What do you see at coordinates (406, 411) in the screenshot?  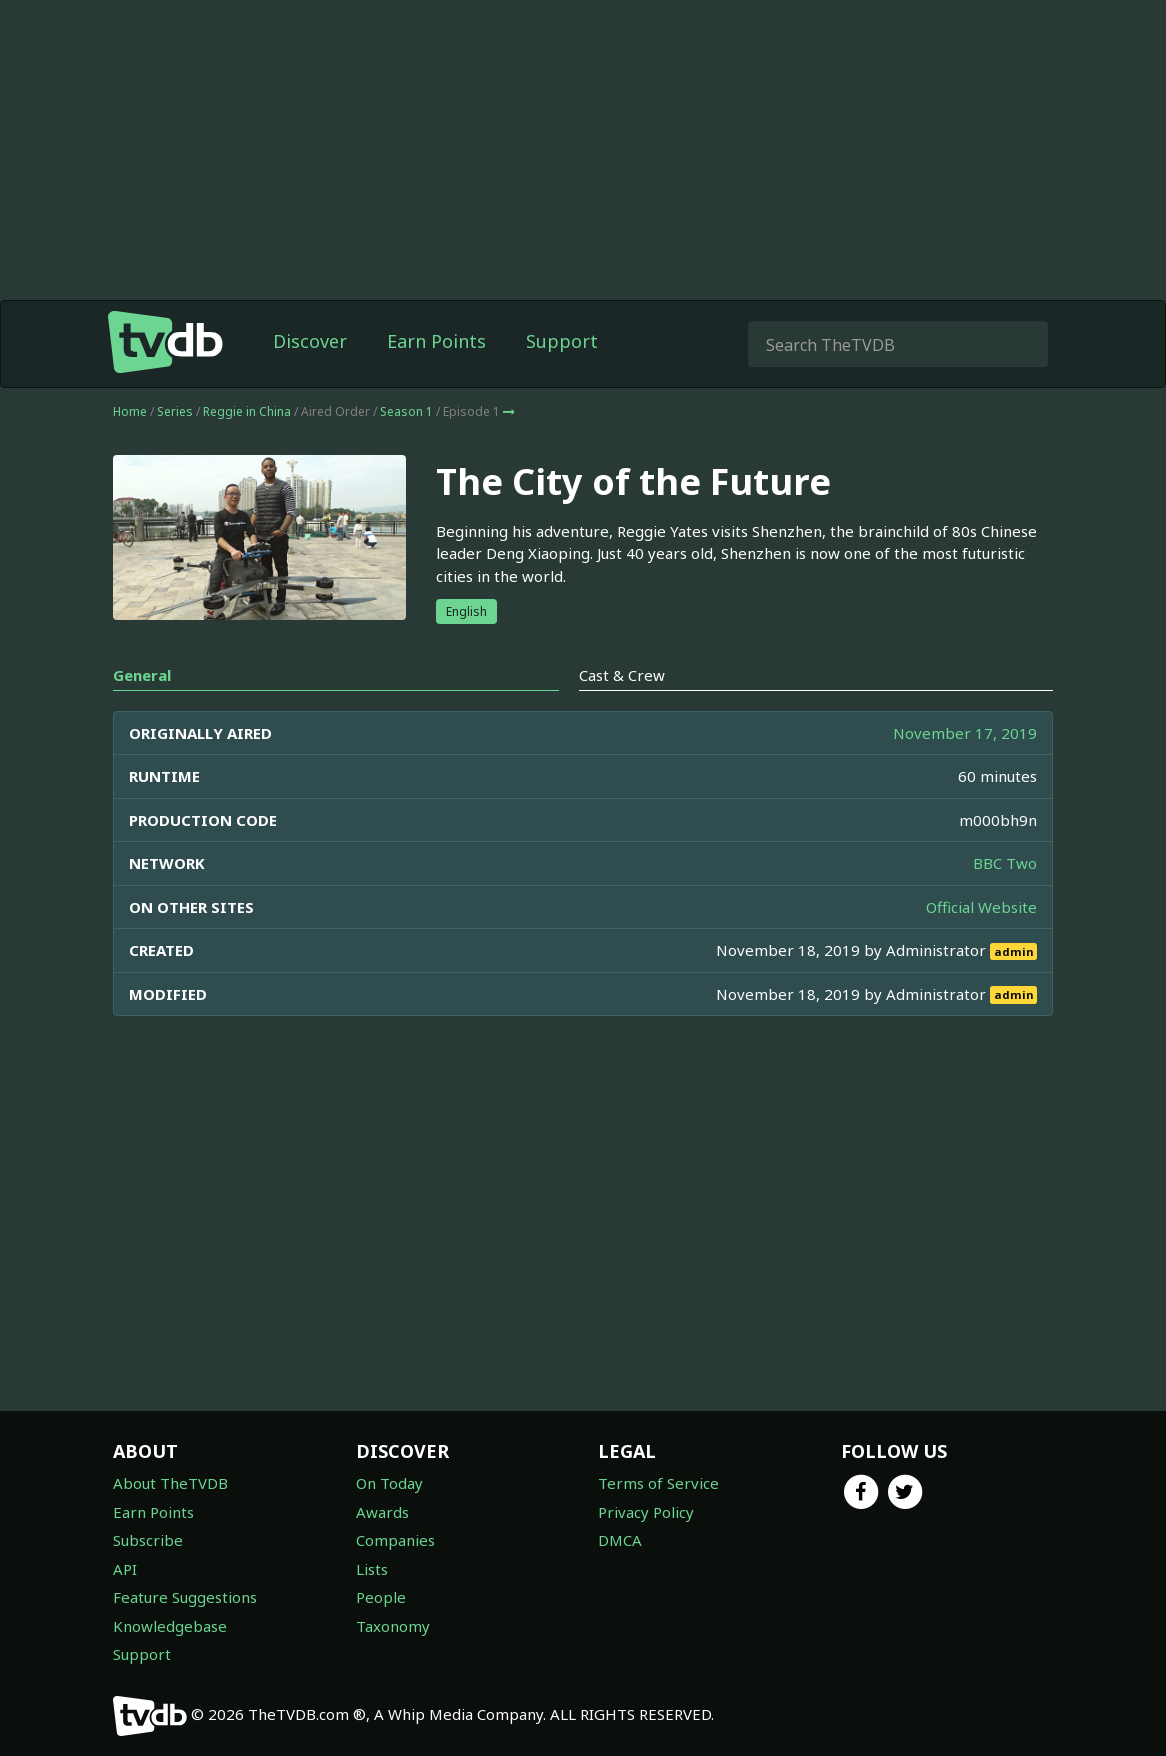 I see `Season 1` at bounding box center [406, 411].